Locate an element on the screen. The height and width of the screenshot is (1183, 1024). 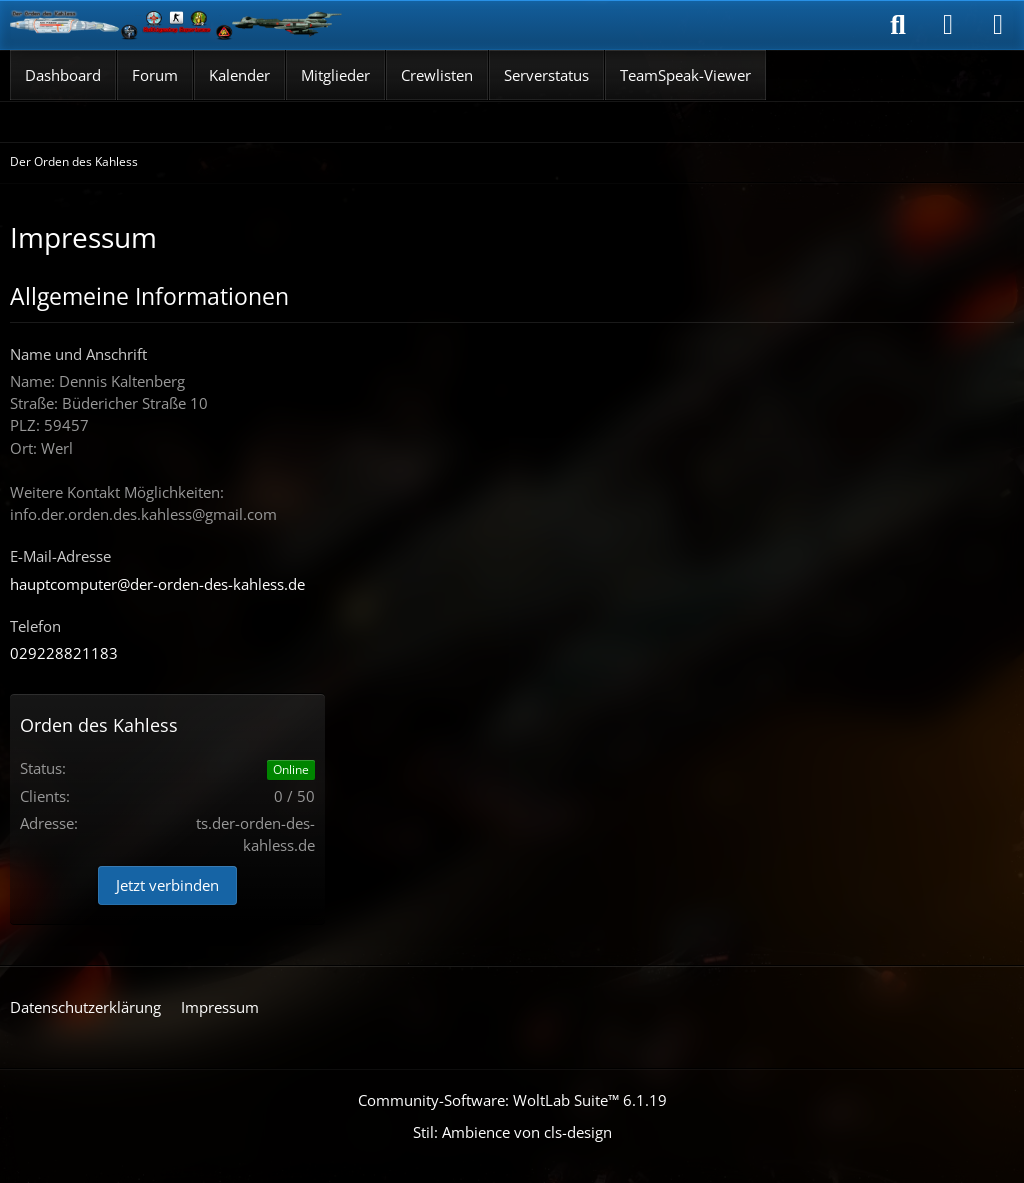
[Anmelden] is located at coordinates (948, 25).